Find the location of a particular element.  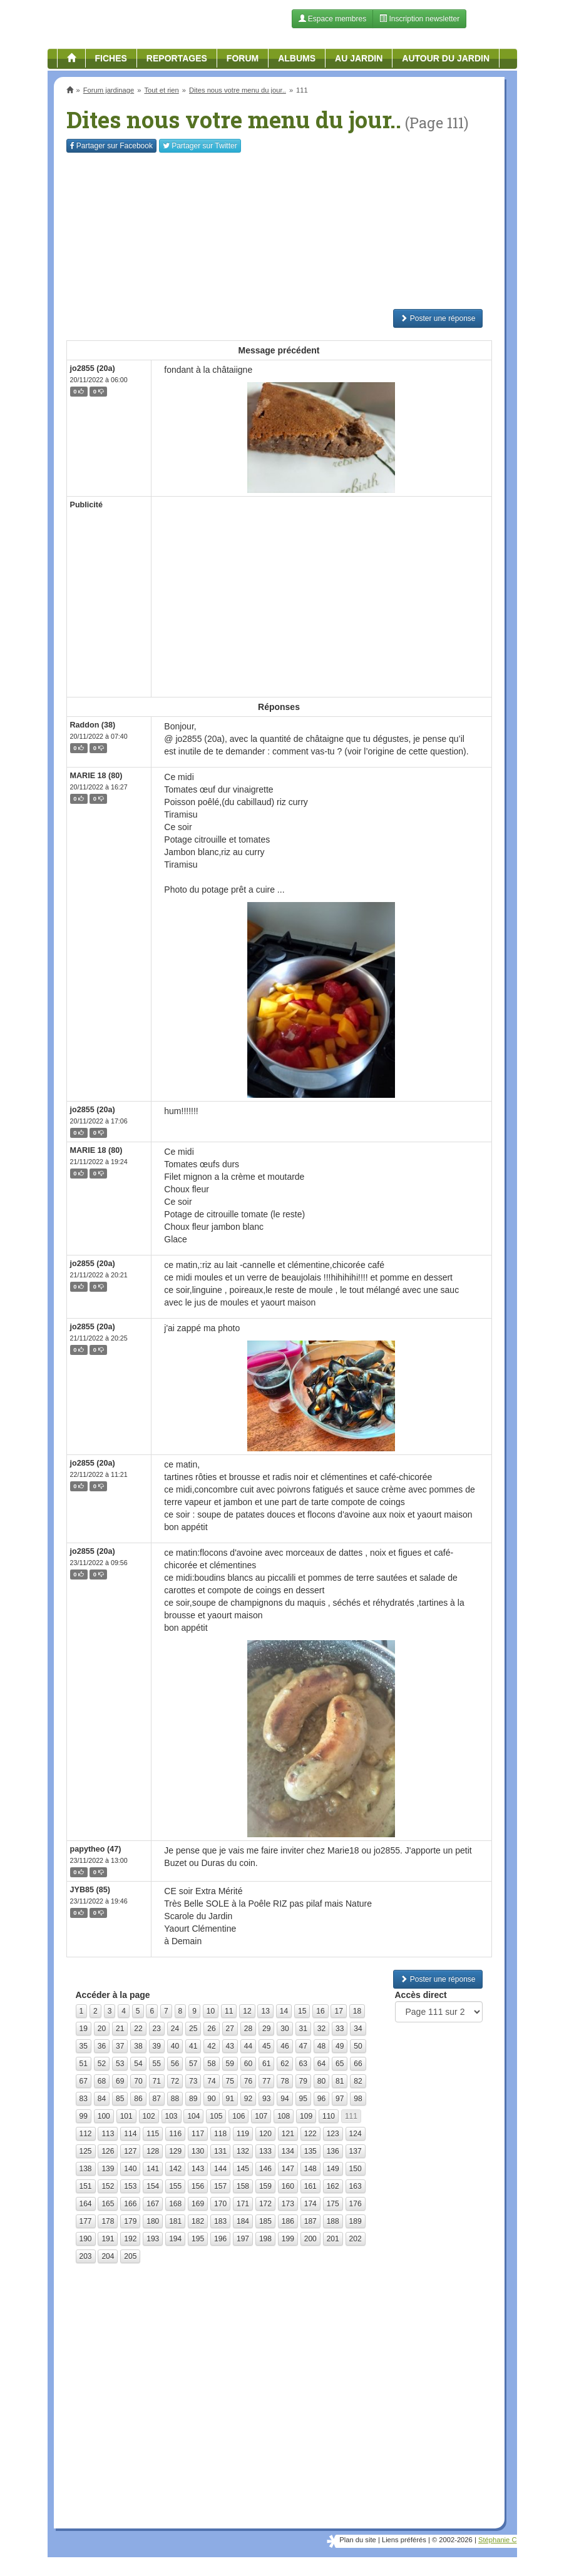

99 is located at coordinates (83, 2116).